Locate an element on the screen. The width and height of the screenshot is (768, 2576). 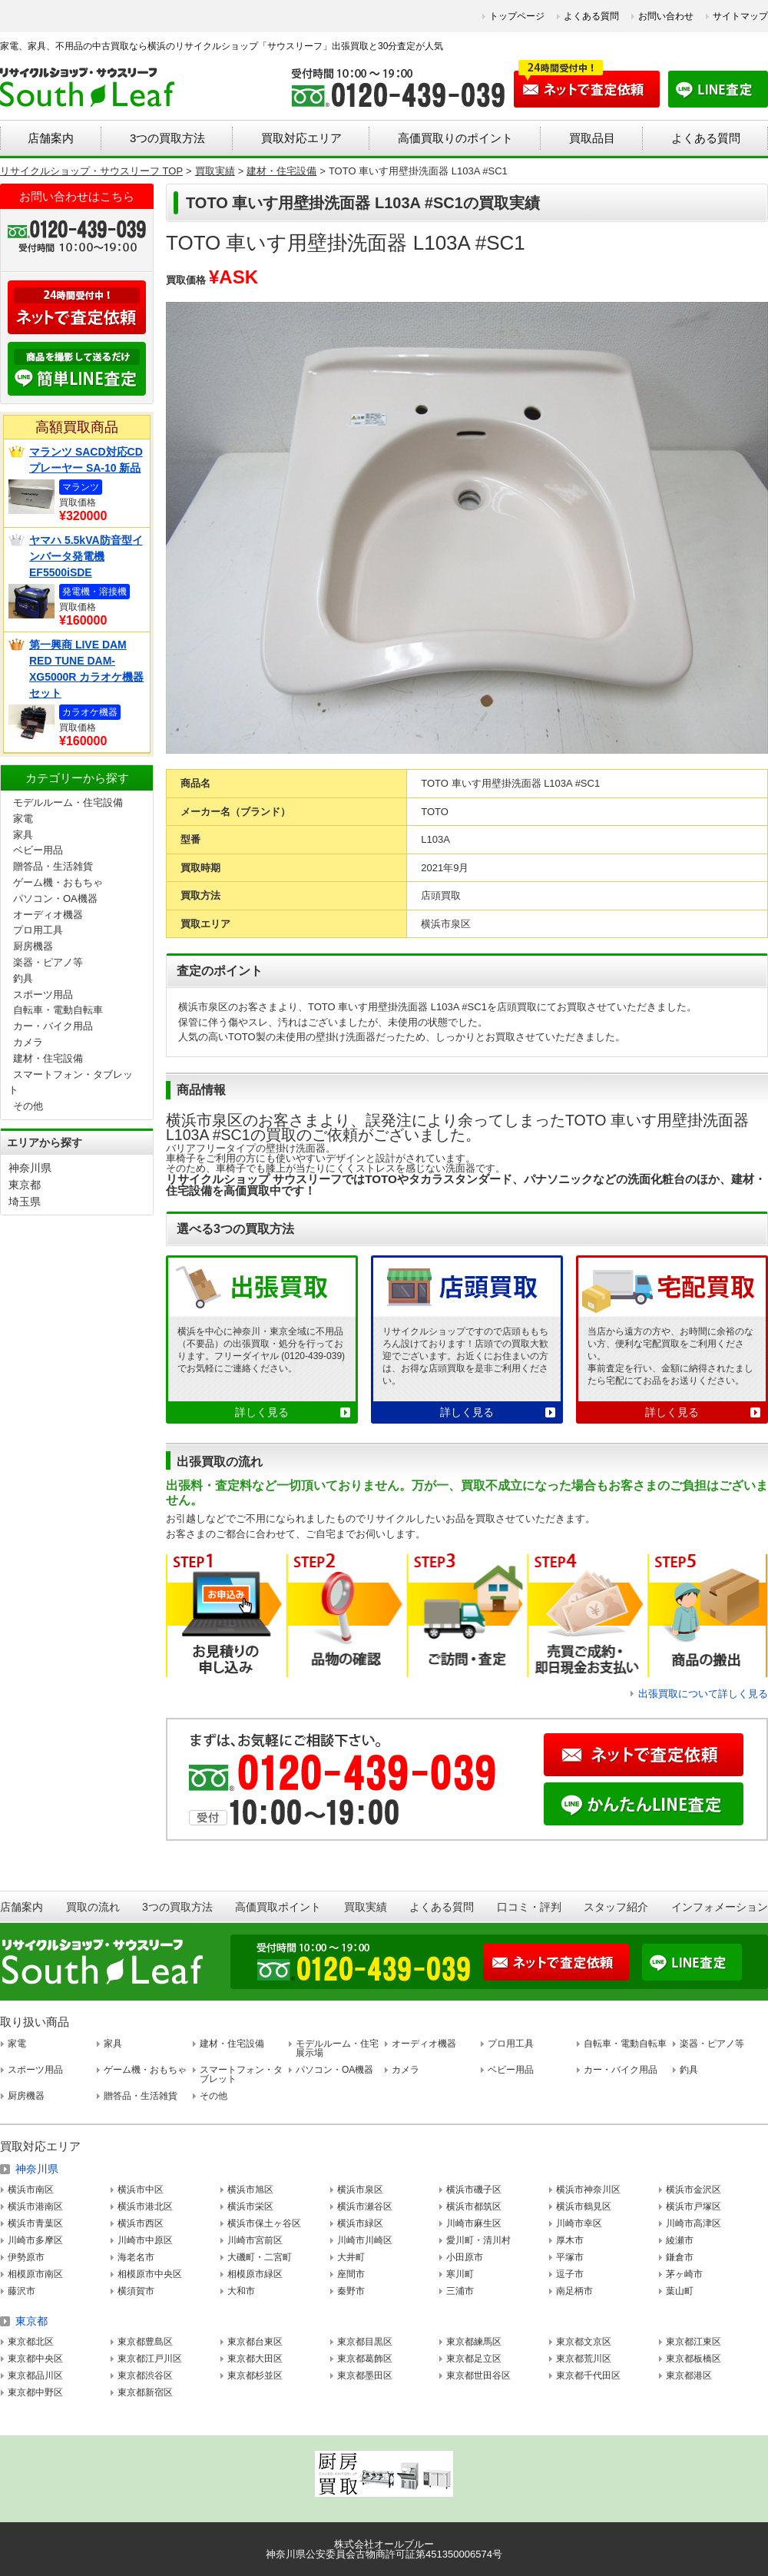
小田原市 is located at coordinates (464, 2257).